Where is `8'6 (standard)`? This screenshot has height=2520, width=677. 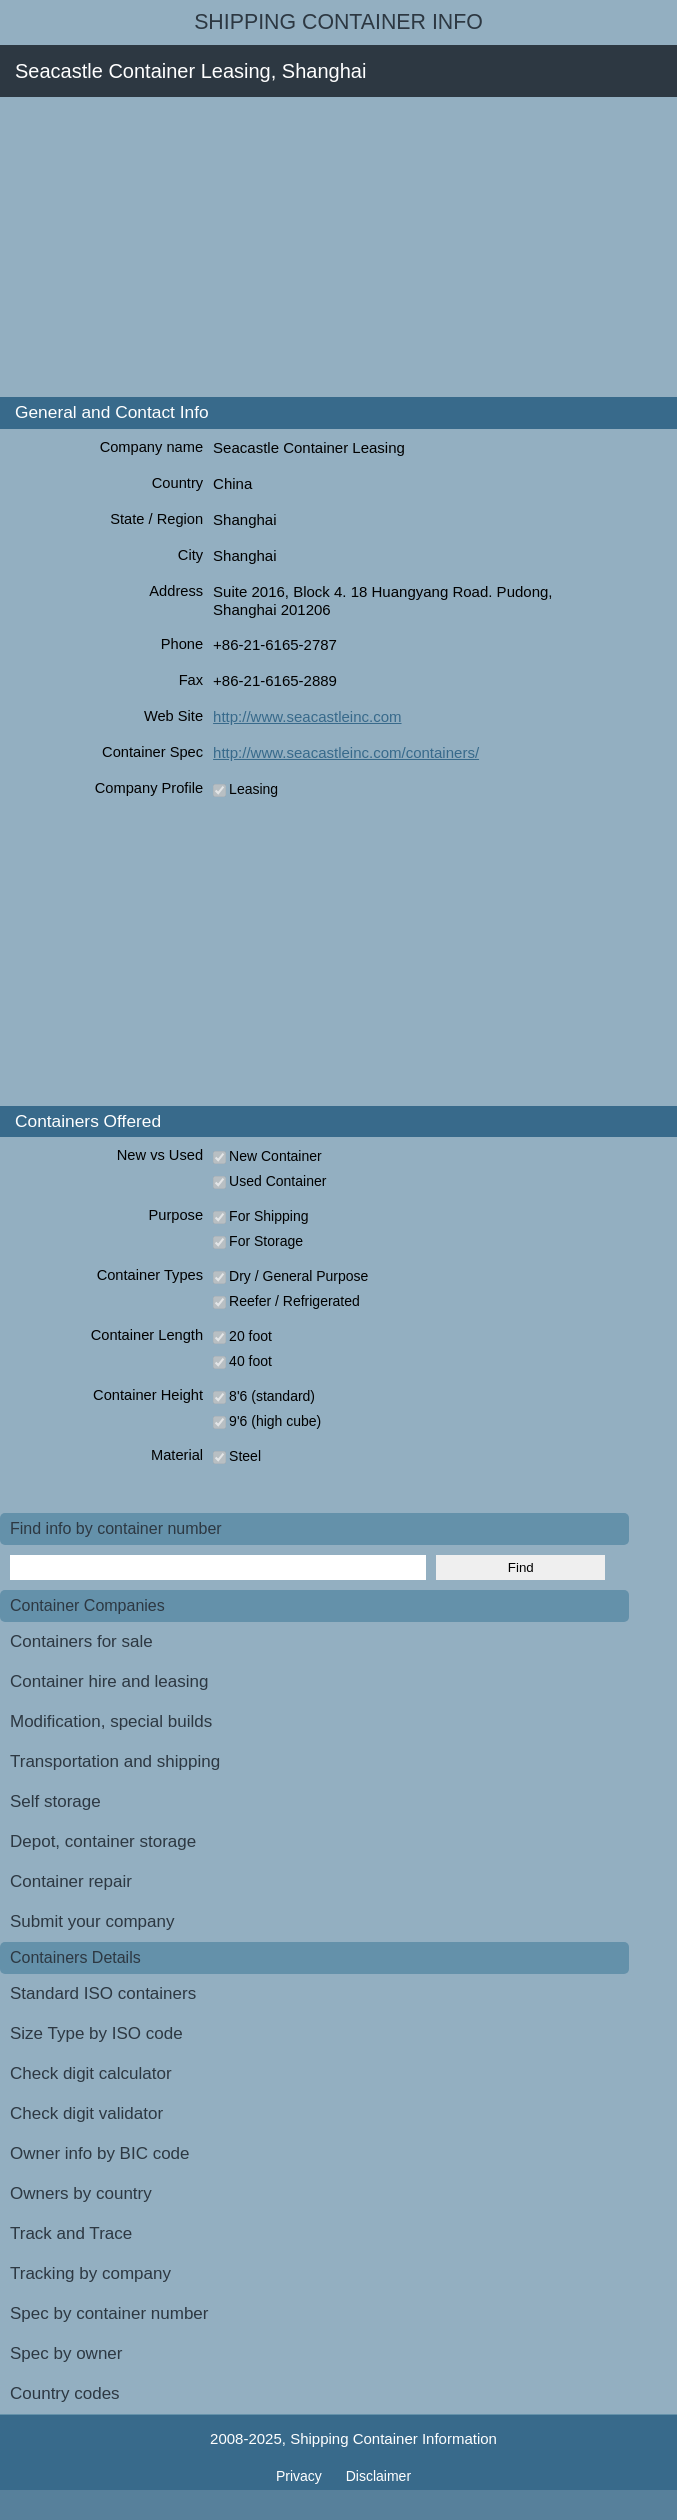 8'6 (standard) is located at coordinates (272, 1396).